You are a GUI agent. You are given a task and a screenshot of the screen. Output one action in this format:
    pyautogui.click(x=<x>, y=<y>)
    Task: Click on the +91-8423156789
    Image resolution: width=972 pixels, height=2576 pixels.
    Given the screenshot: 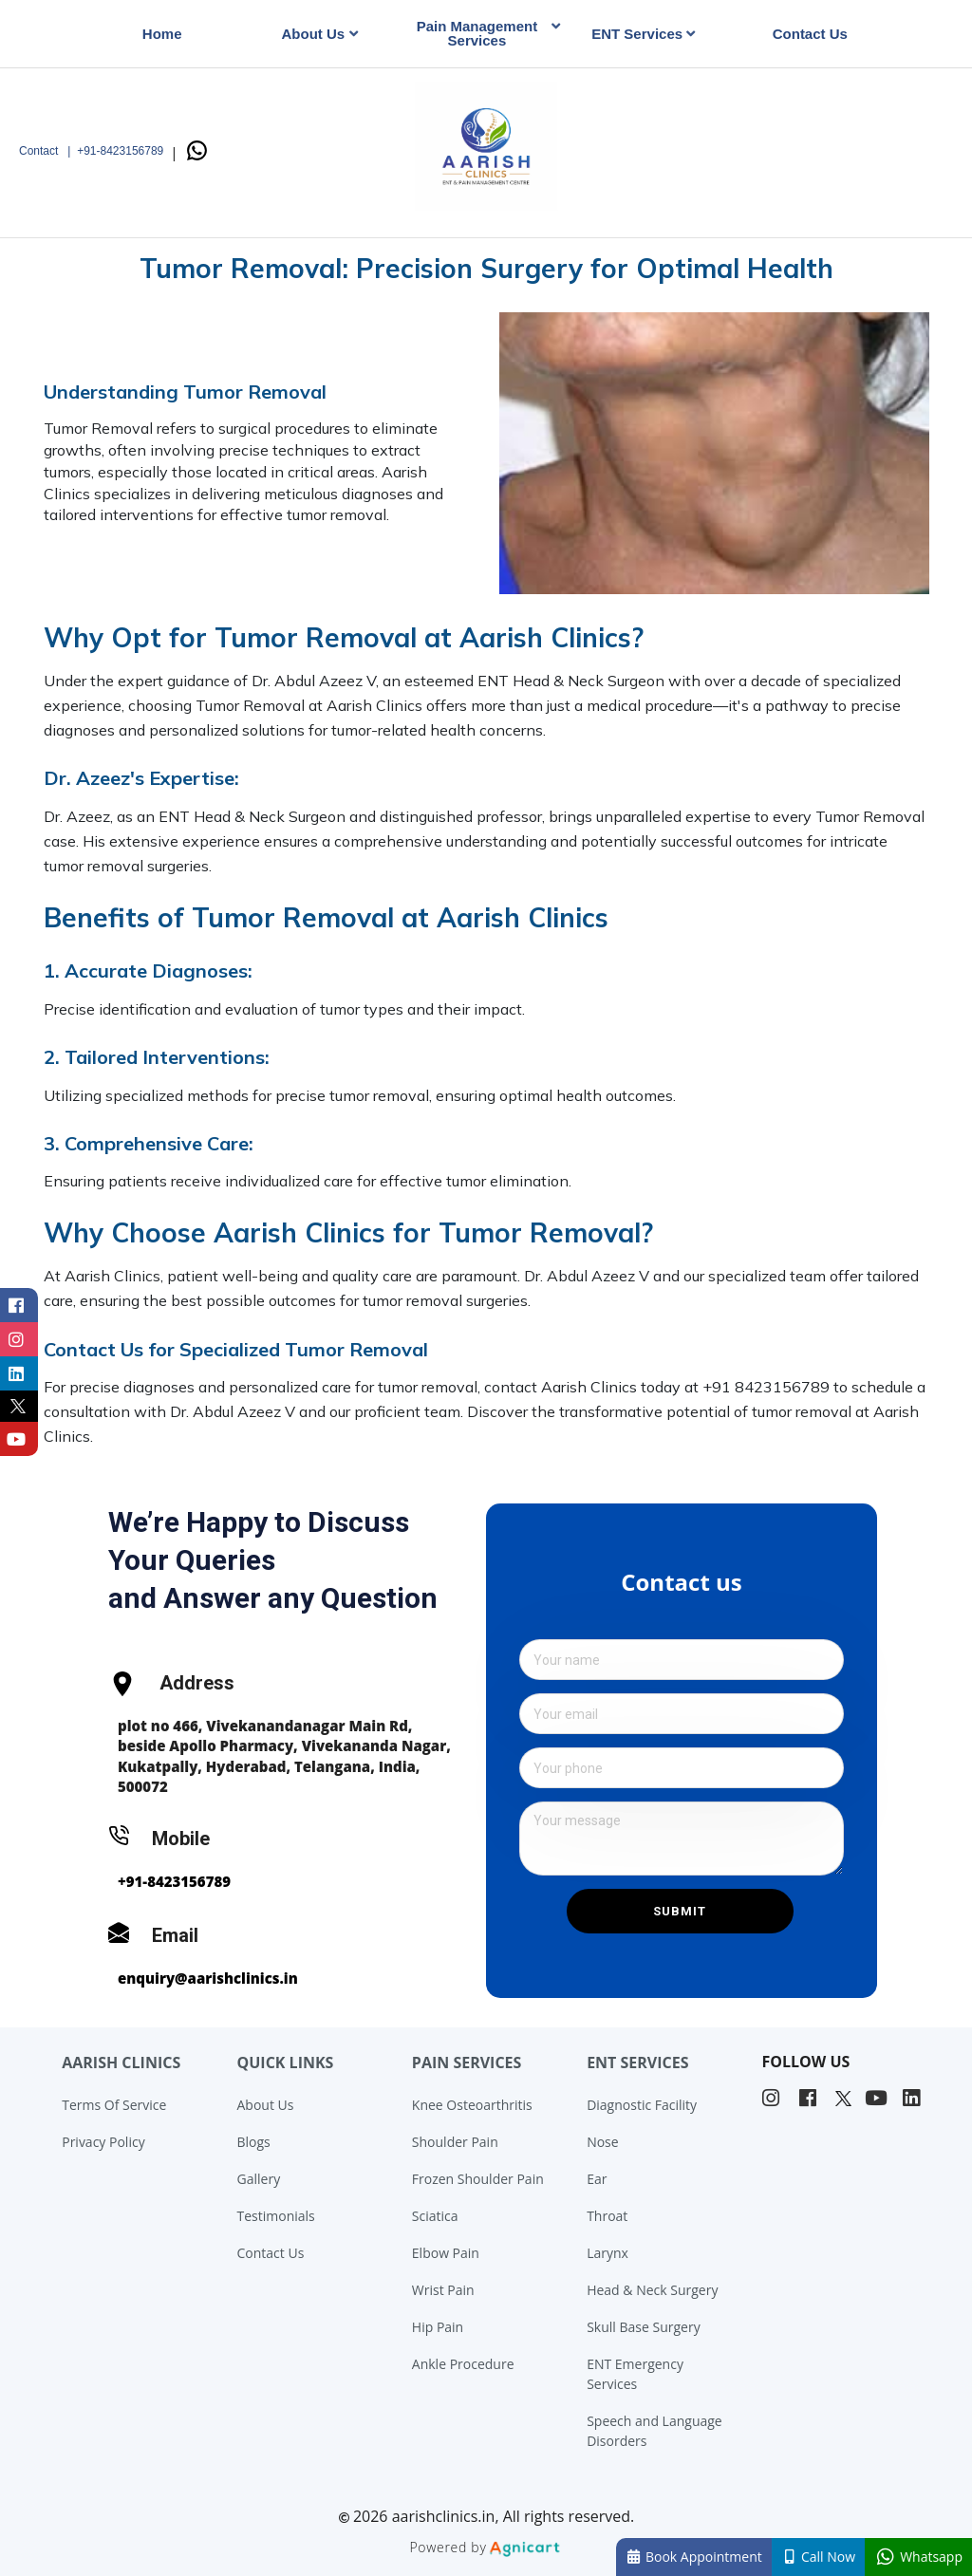 What is the action you would take?
    pyautogui.click(x=174, y=1881)
    